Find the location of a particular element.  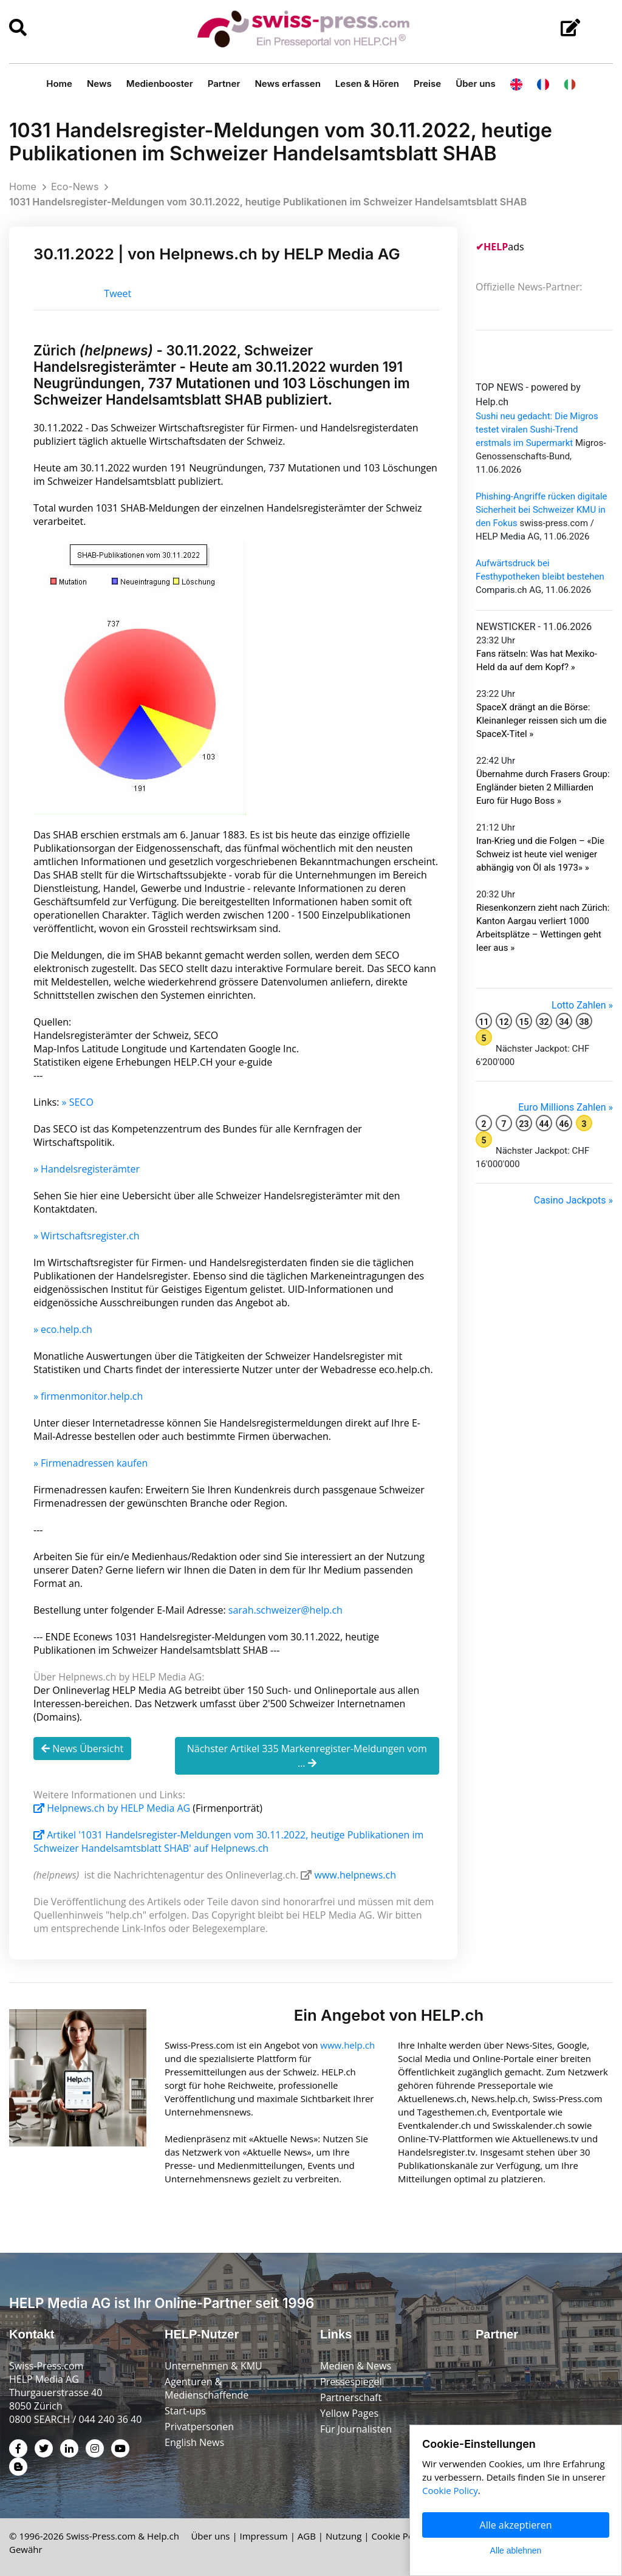

Cookie Policy is located at coordinates (399, 2536).